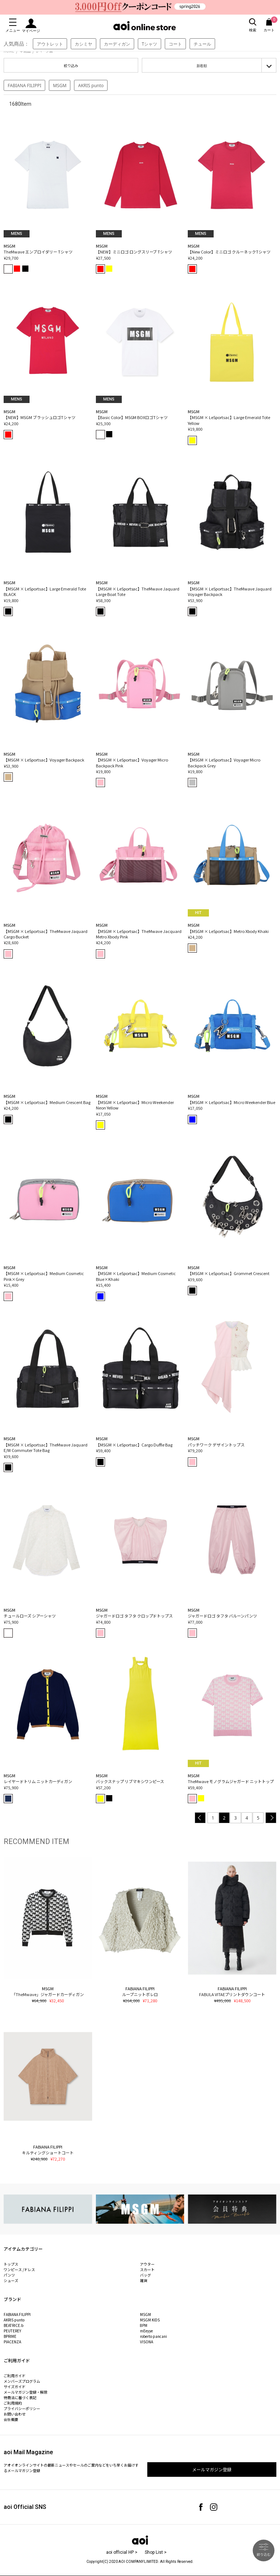 Image resolution: width=280 pixels, height=2576 pixels. I want to click on roberto pancani, so click(153, 2336).